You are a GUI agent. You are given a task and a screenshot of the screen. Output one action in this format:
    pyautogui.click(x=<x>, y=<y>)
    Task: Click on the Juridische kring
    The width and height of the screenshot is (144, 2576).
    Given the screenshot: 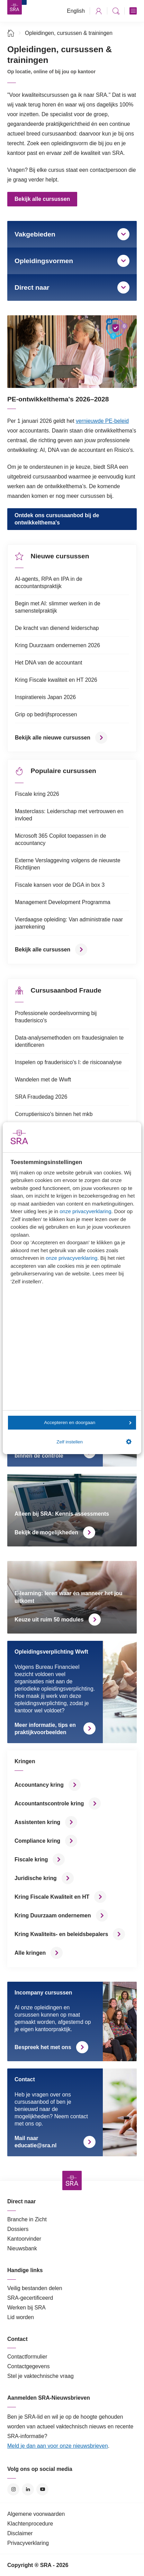 What is the action you would take?
    pyautogui.click(x=36, y=1878)
    